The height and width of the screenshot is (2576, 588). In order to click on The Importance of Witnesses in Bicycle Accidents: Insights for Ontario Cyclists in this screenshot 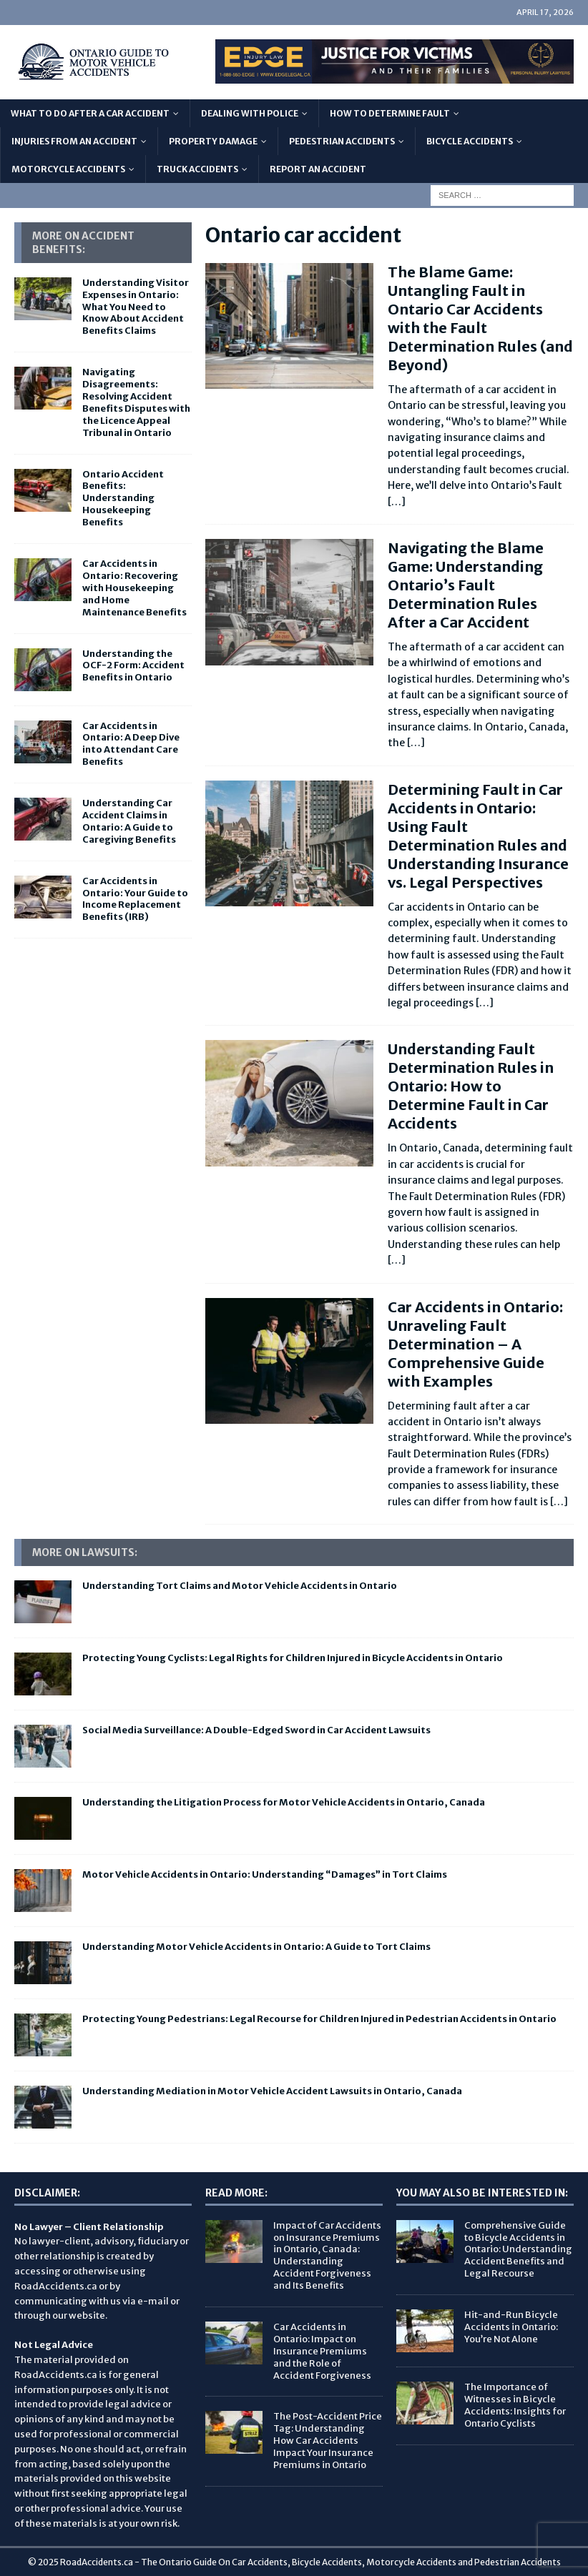, I will do `click(515, 2405)`.